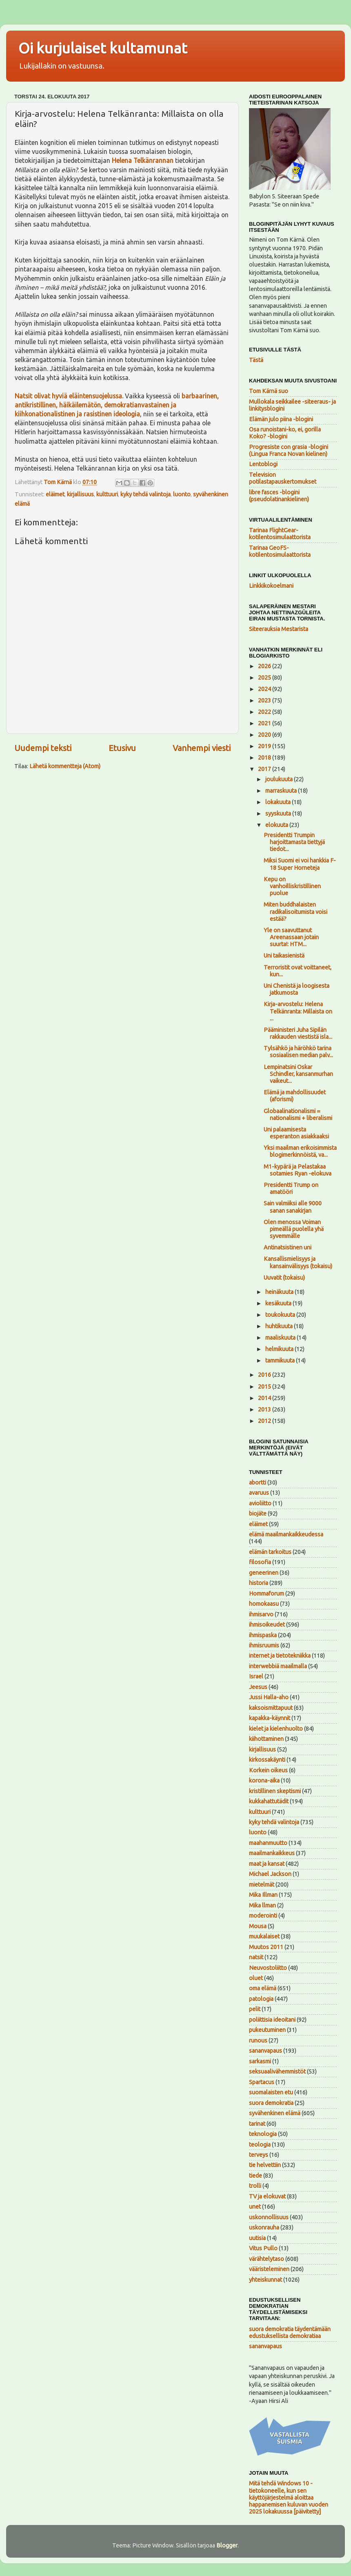  I want to click on internet ja tietotekniikka, so click(280, 1655).